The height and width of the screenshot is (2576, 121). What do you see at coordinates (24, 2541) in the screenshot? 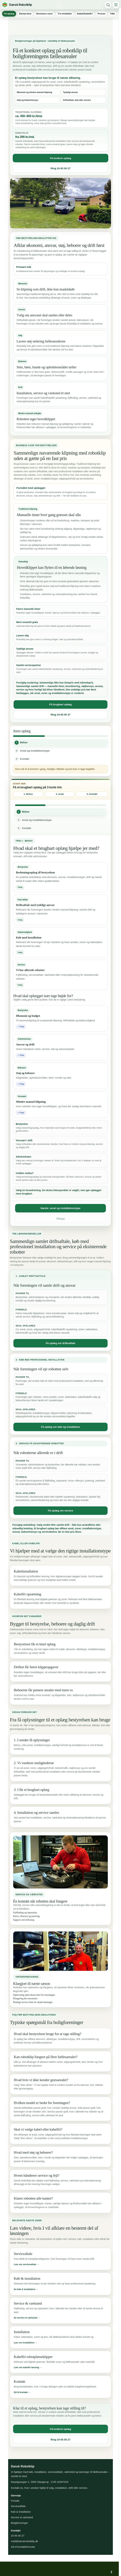
I see `mail@danskrobotklip.dk` at bounding box center [24, 2541].